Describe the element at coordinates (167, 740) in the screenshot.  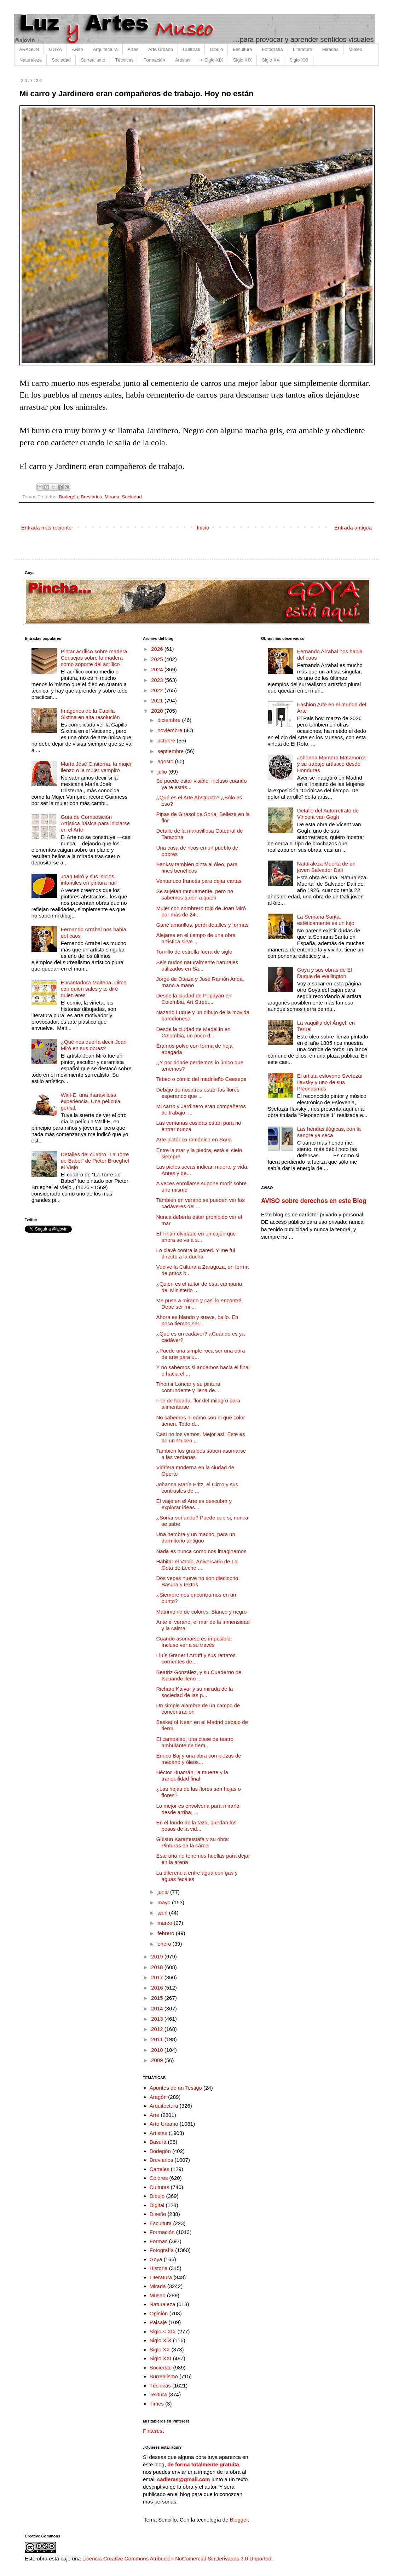
I see `octubre` at that location.